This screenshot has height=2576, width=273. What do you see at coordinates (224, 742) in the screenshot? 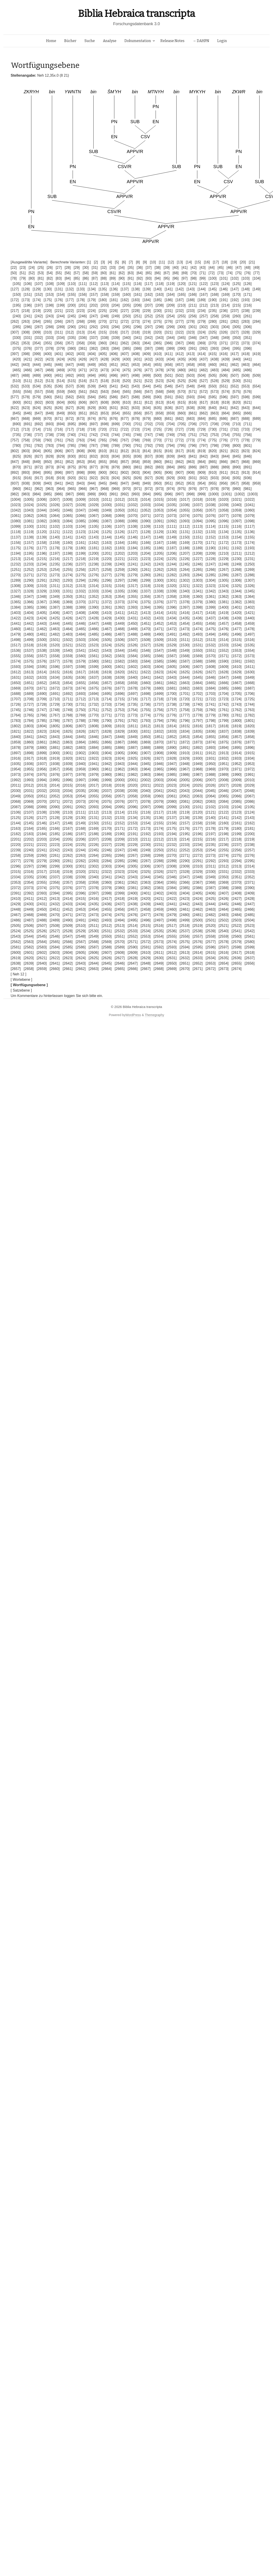
I see `[1875]` at bounding box center [224, 742].